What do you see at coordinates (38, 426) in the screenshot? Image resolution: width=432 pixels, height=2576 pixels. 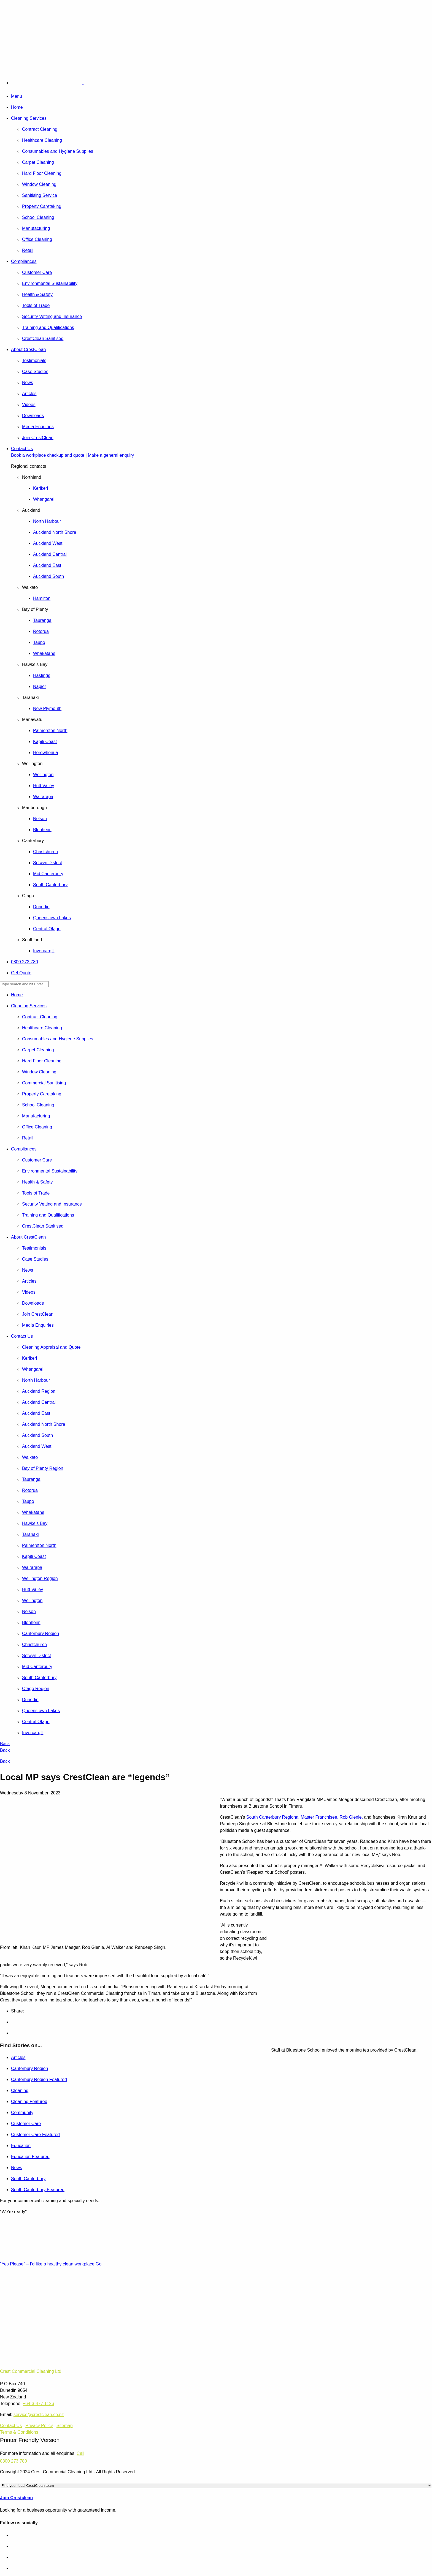 I see `Media Enquiries` at bounding box center [38, 426].